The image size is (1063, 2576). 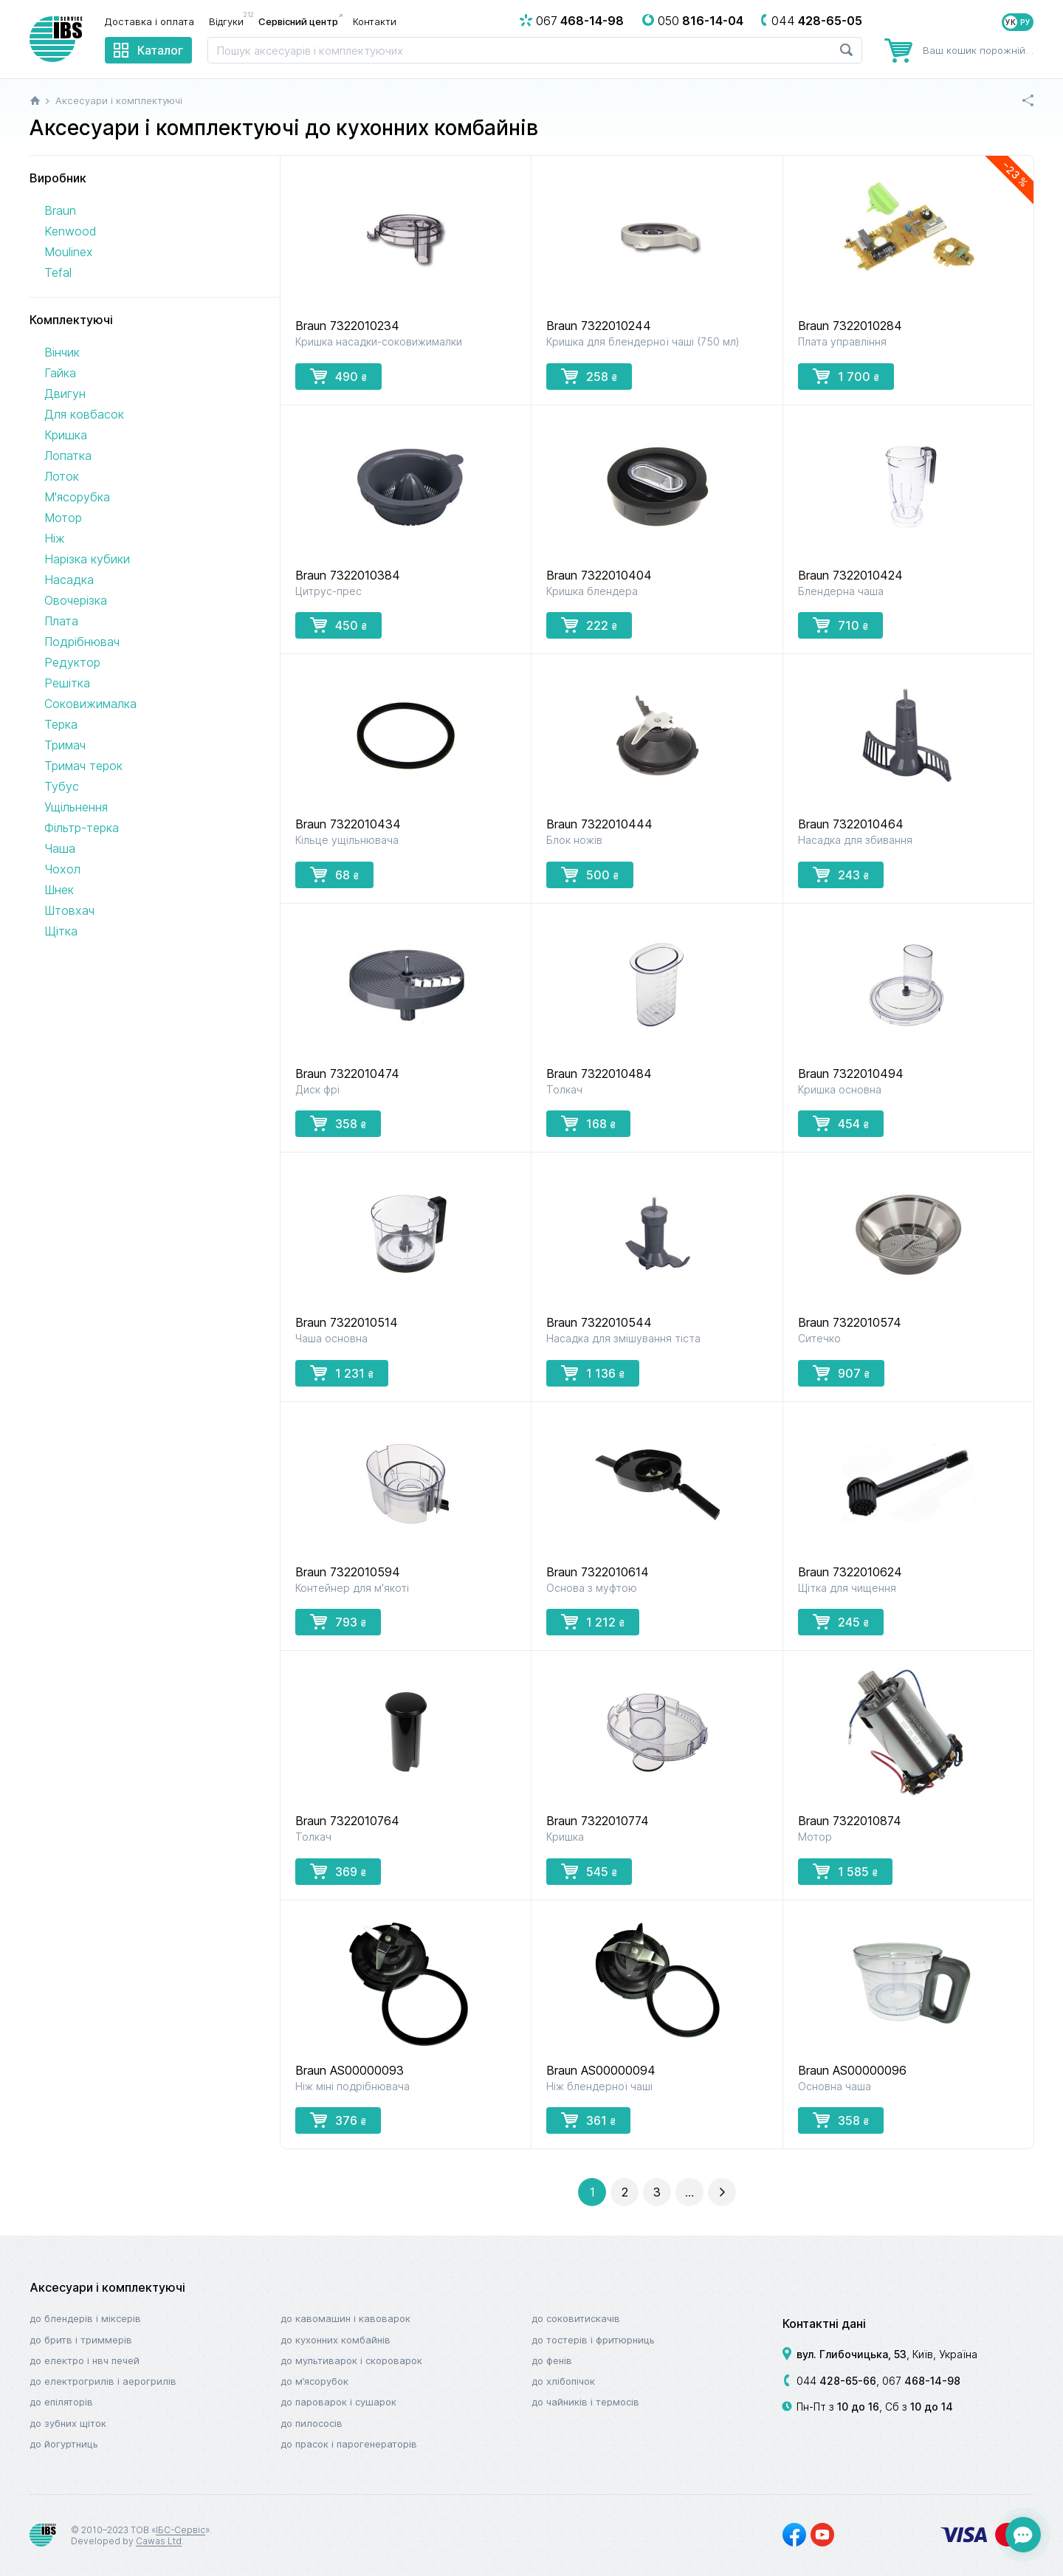 I want to click on До мультиварок і скороварок, so click(x=351, y=2360).